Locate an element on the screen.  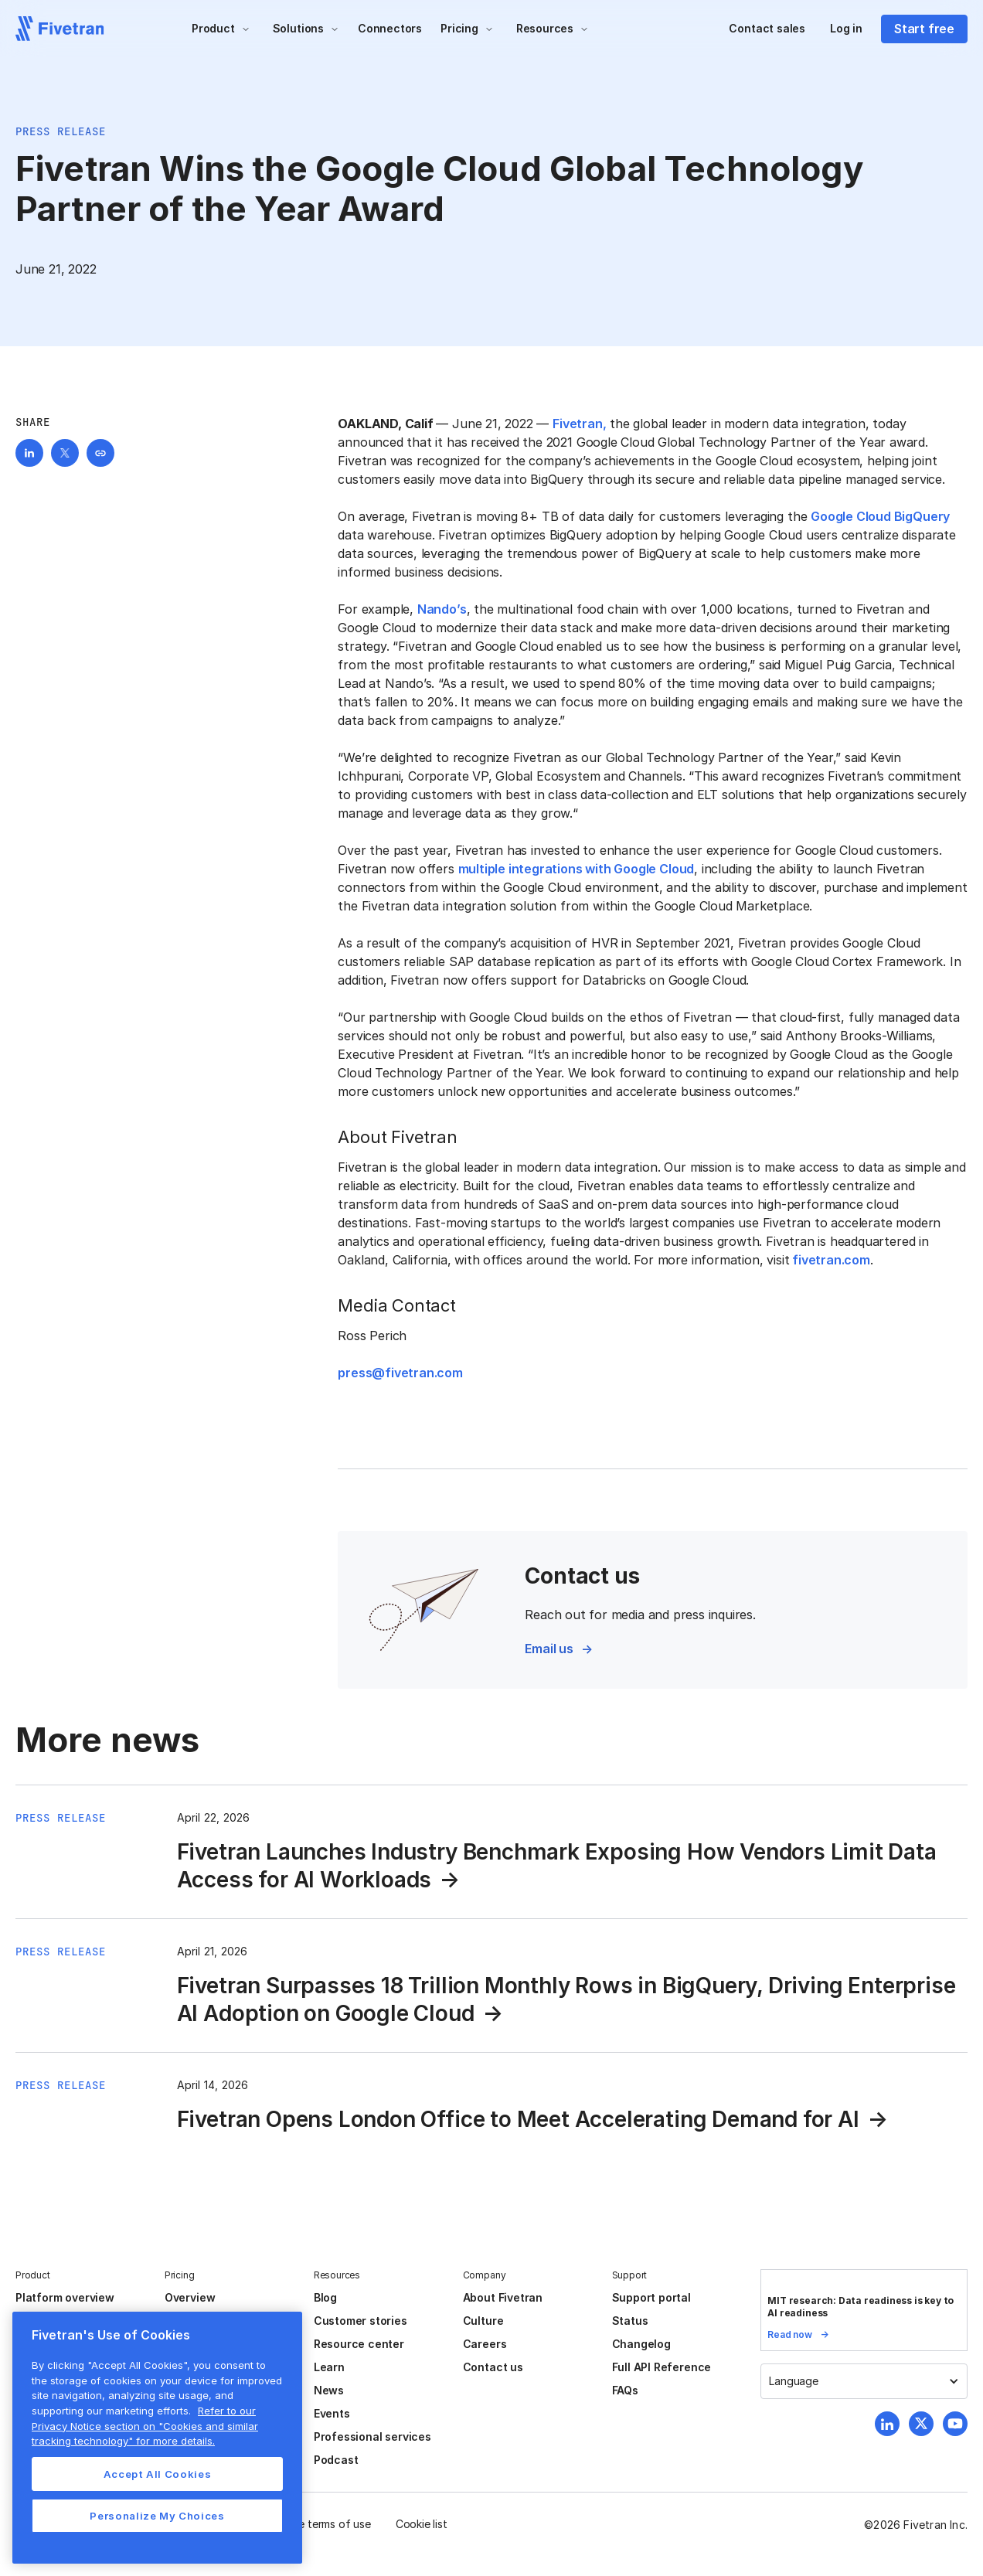
Contact sales is located at coordinates (767, 28).